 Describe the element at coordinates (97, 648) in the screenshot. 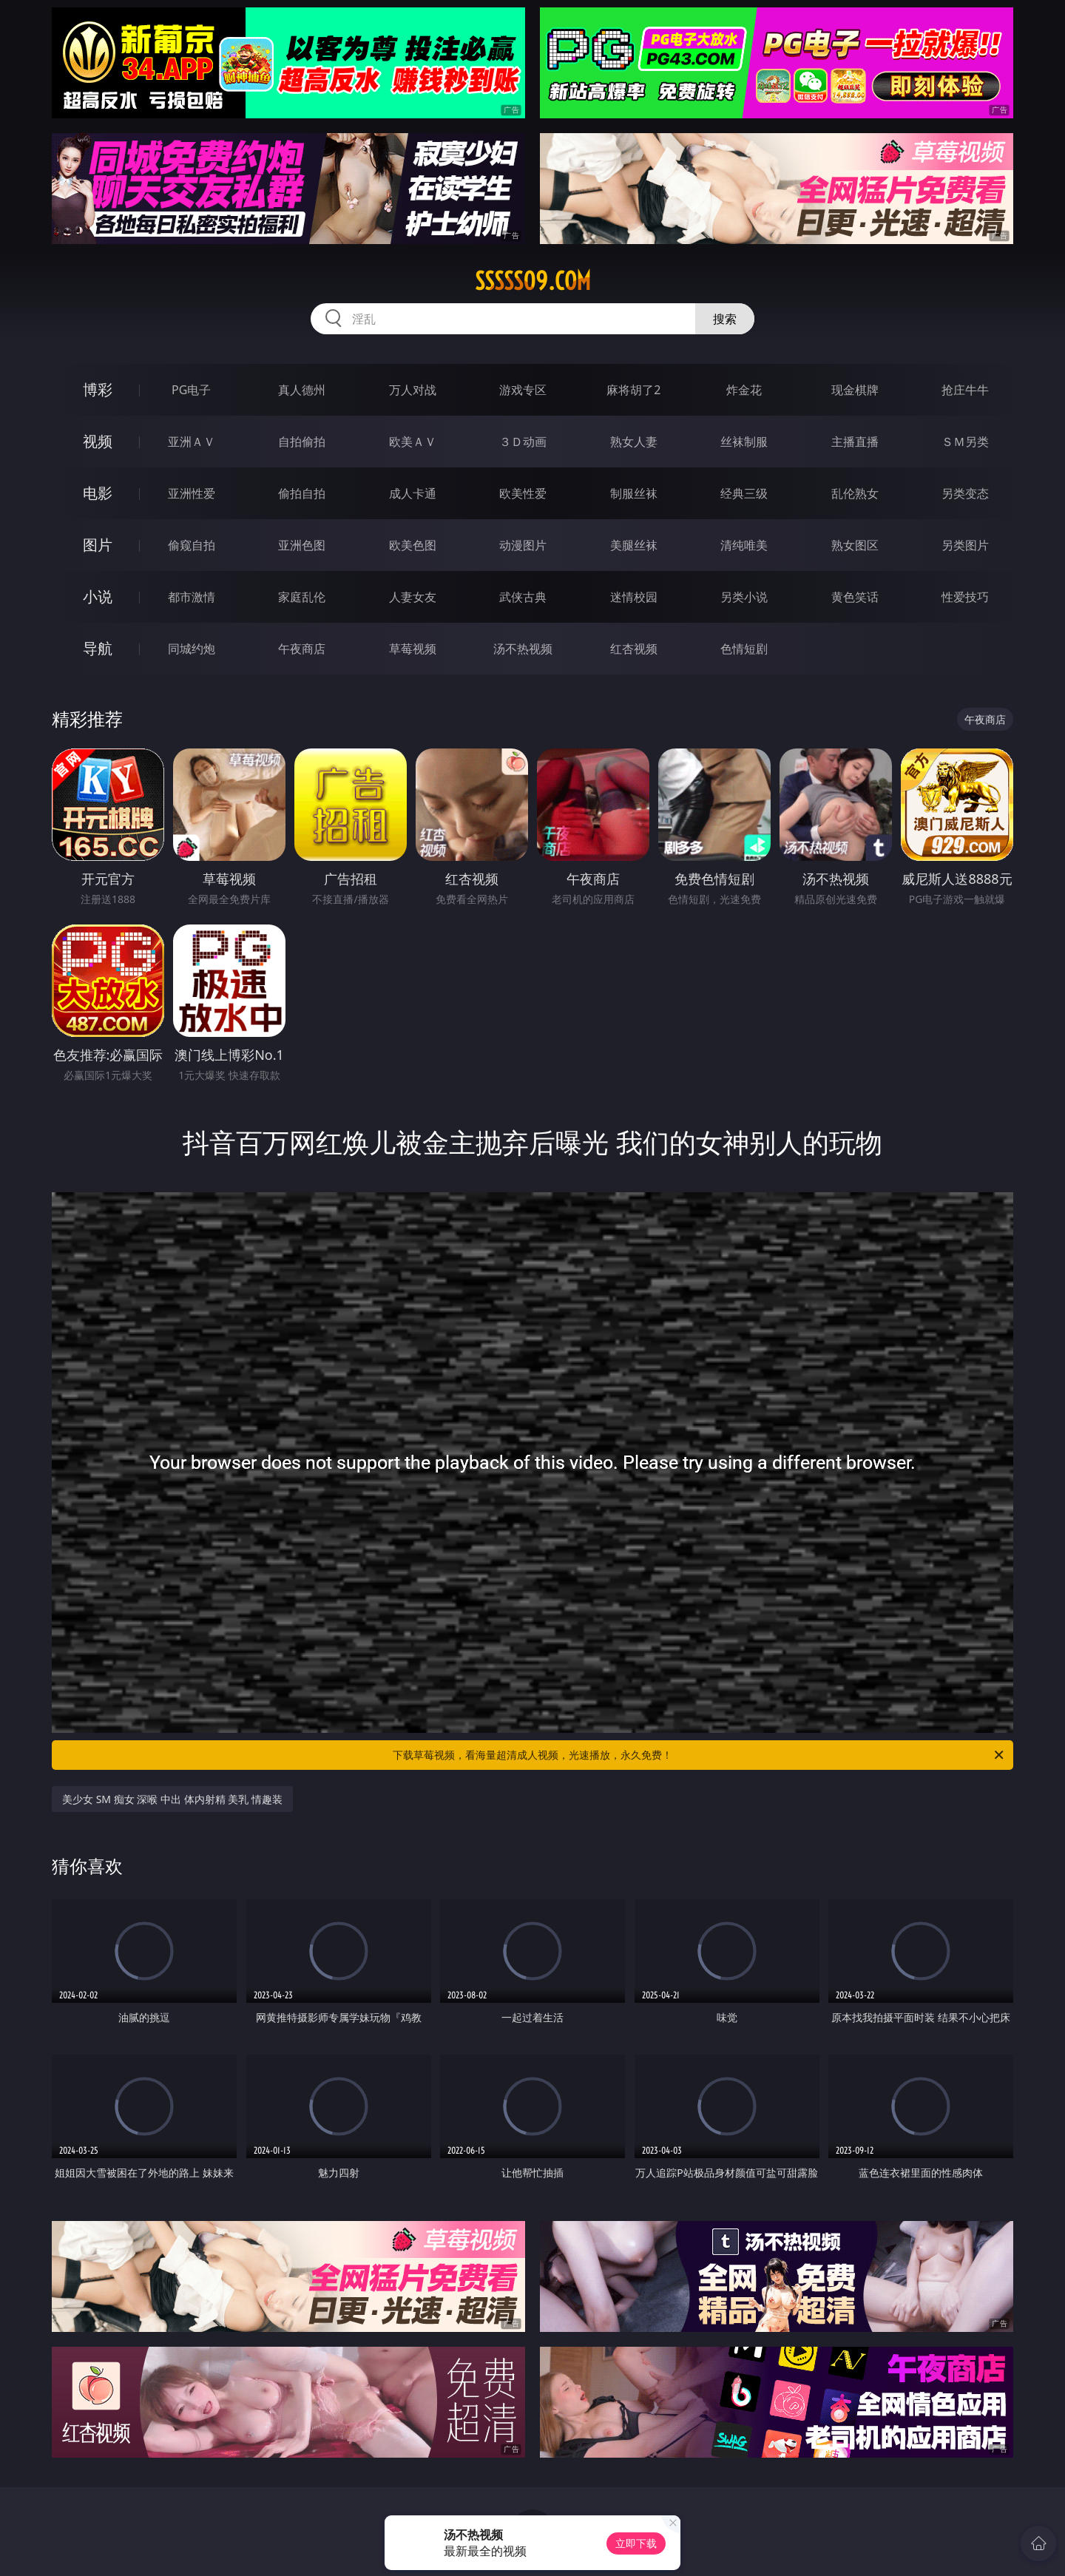

I see `导航` at that location.